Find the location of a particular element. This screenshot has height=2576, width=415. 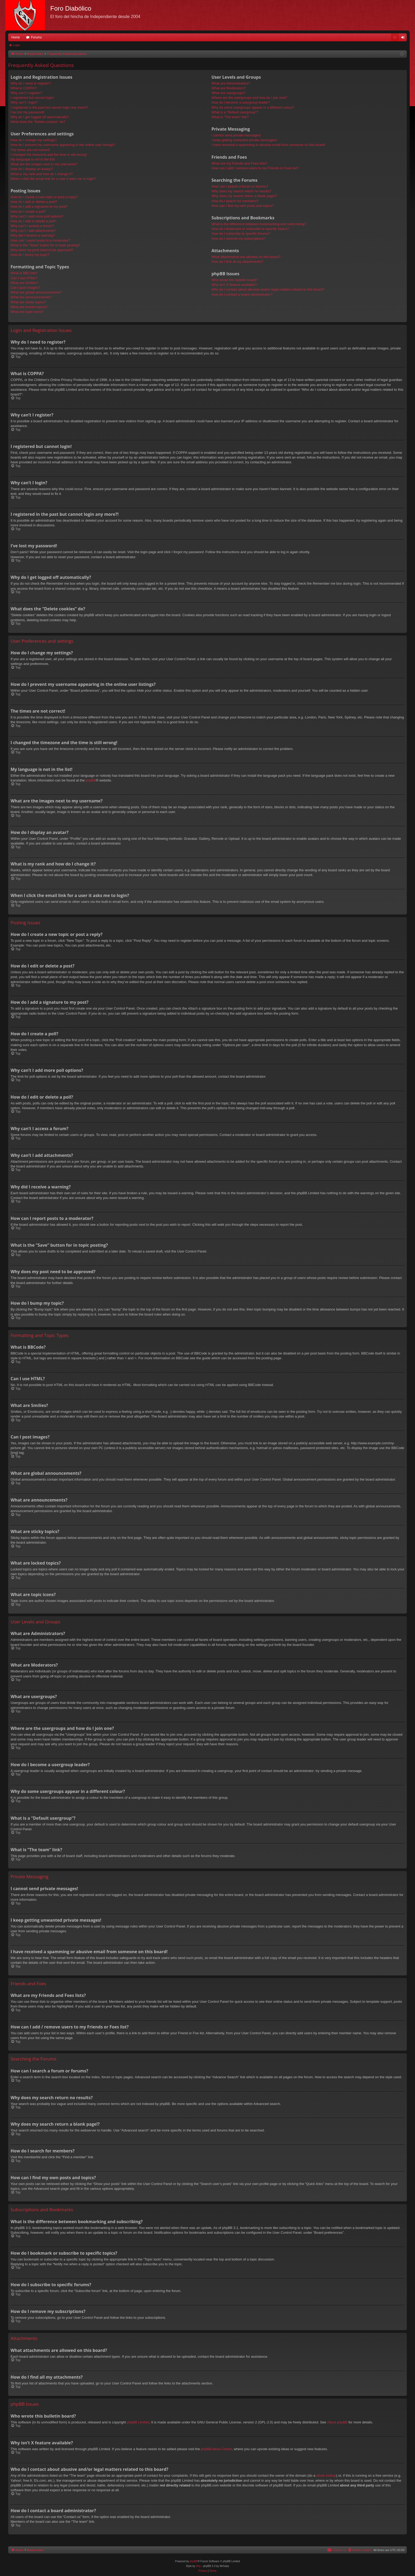

Login [menuitem] is located at coordinates (404, 38).